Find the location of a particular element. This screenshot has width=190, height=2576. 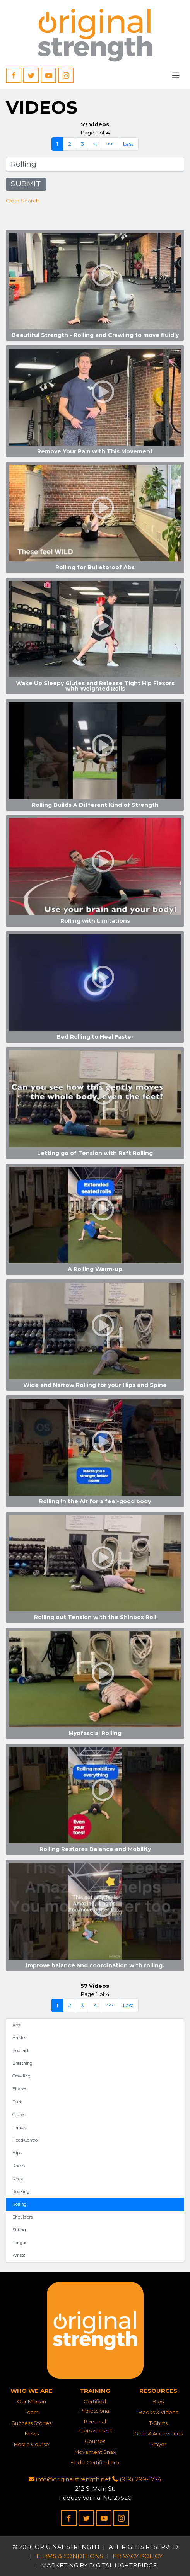

Find a Certified Pro is located at coordinates (94, 2462).